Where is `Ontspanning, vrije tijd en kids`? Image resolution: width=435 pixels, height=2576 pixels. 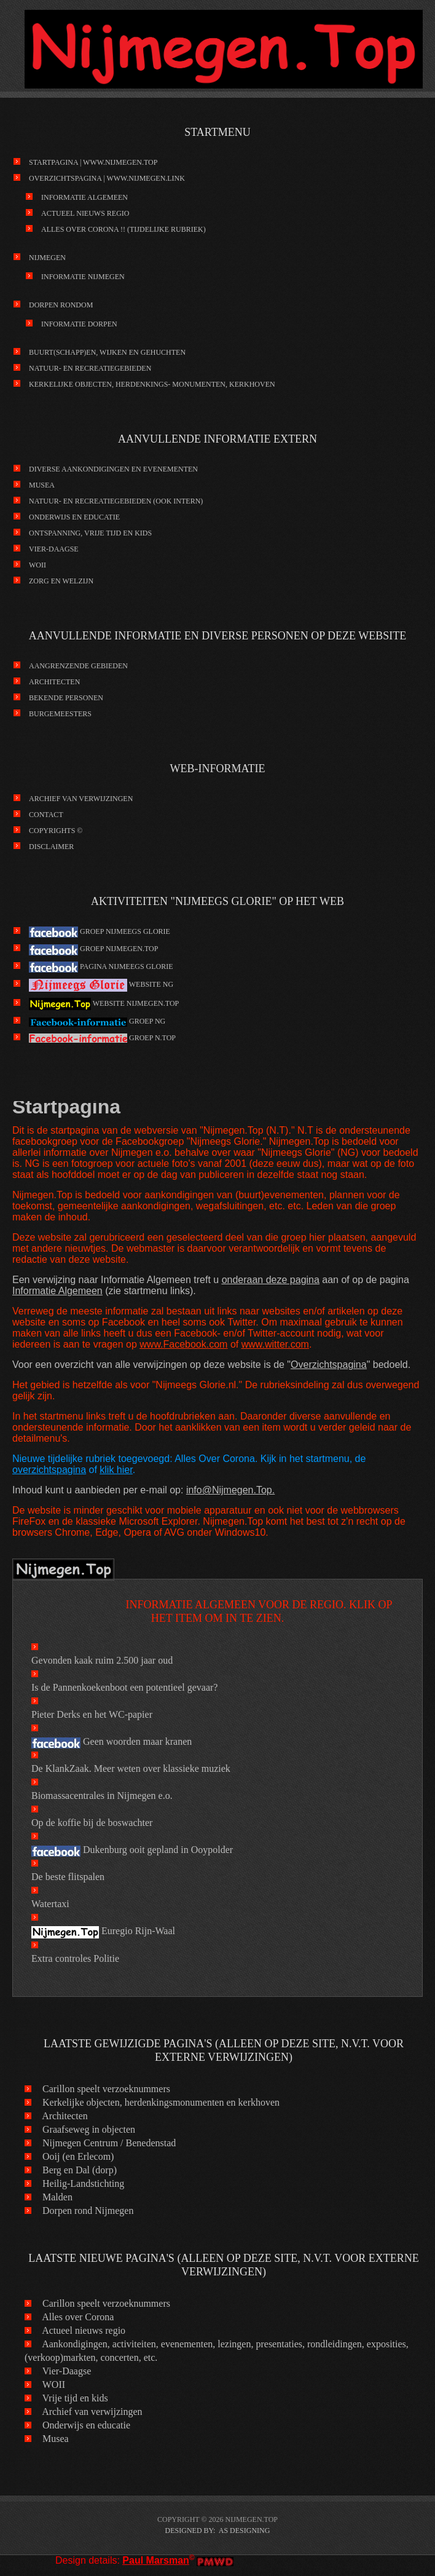 Ontspanning, vrije tijd en kids is located at coordinates (90, 533).